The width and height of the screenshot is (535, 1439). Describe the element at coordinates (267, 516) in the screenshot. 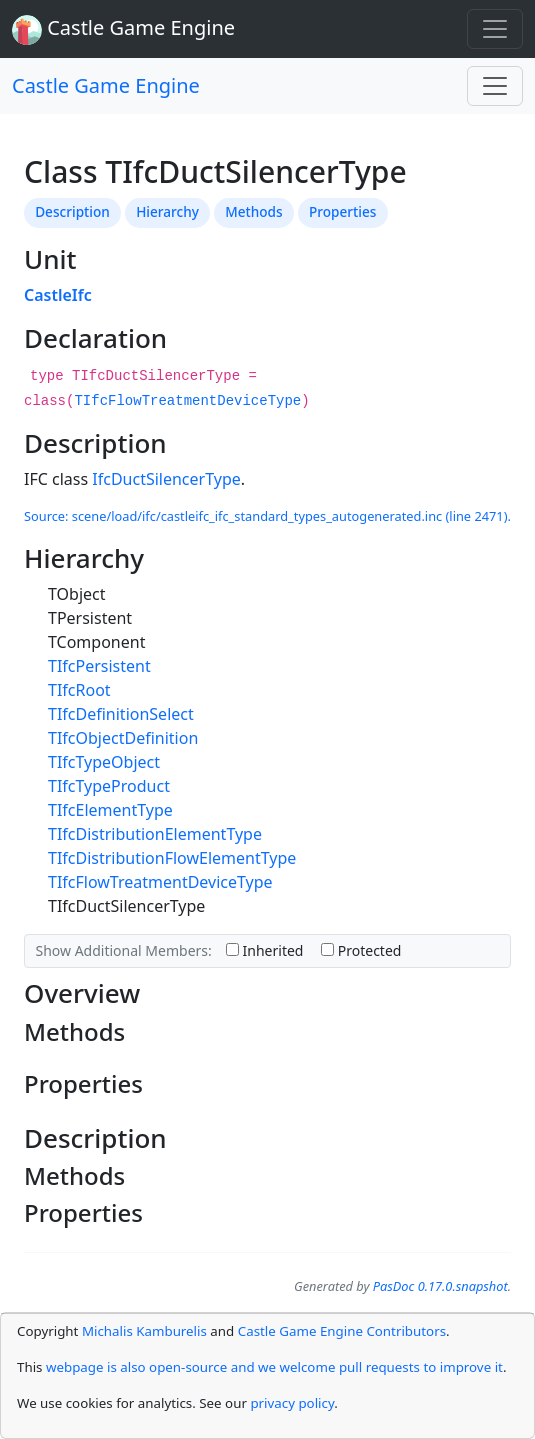

I see `Source: scene/load/ifc/castleifc_ifc_standard_types_autogenerated.inc (line 2471).` at that location.